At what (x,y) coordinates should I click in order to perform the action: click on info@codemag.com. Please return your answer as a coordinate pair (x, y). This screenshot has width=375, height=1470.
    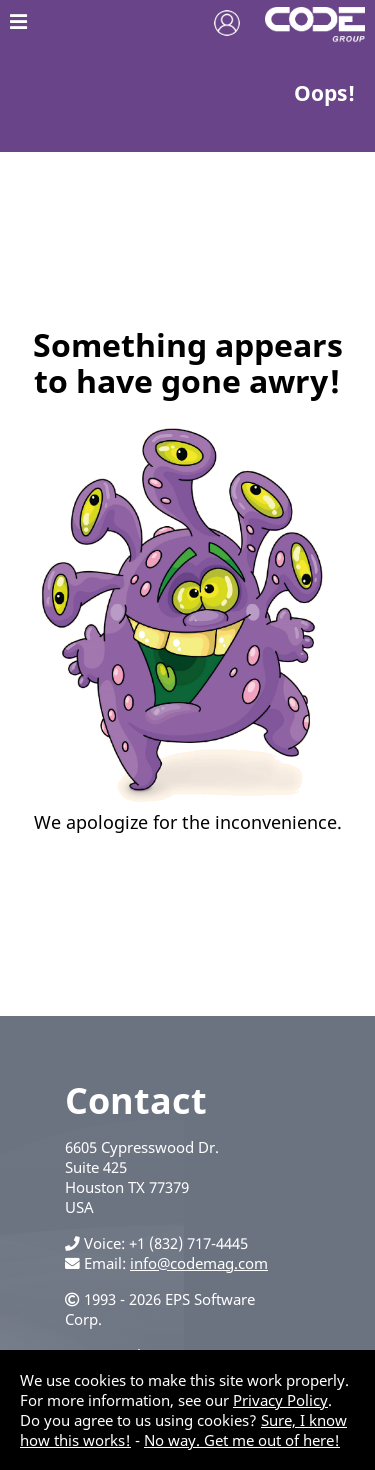
    Looking at the image, I should click on (199, 1263).